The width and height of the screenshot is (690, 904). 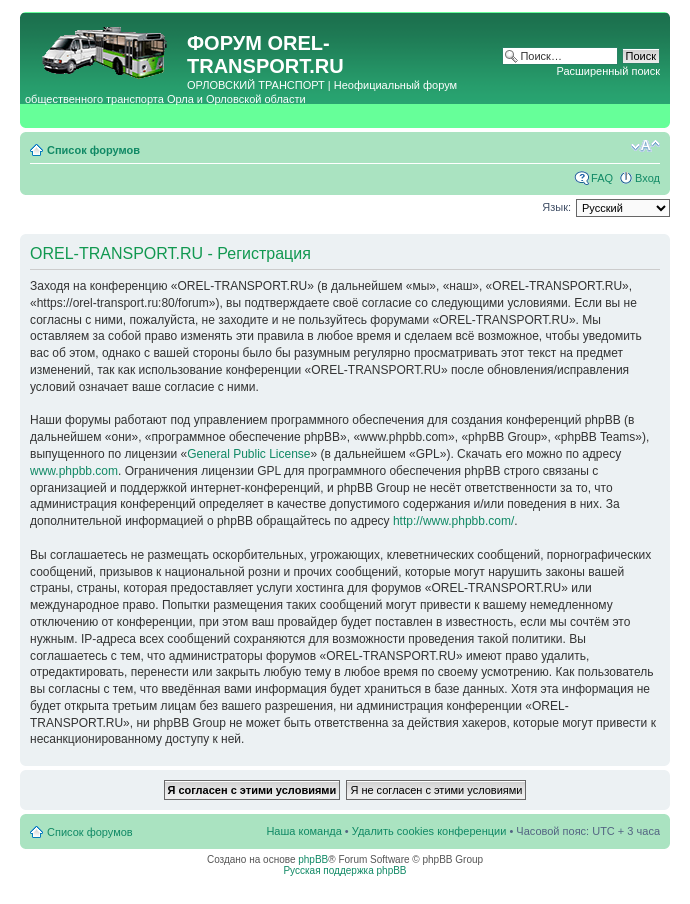 I want to click on Вход, so click(x=647, y=178).